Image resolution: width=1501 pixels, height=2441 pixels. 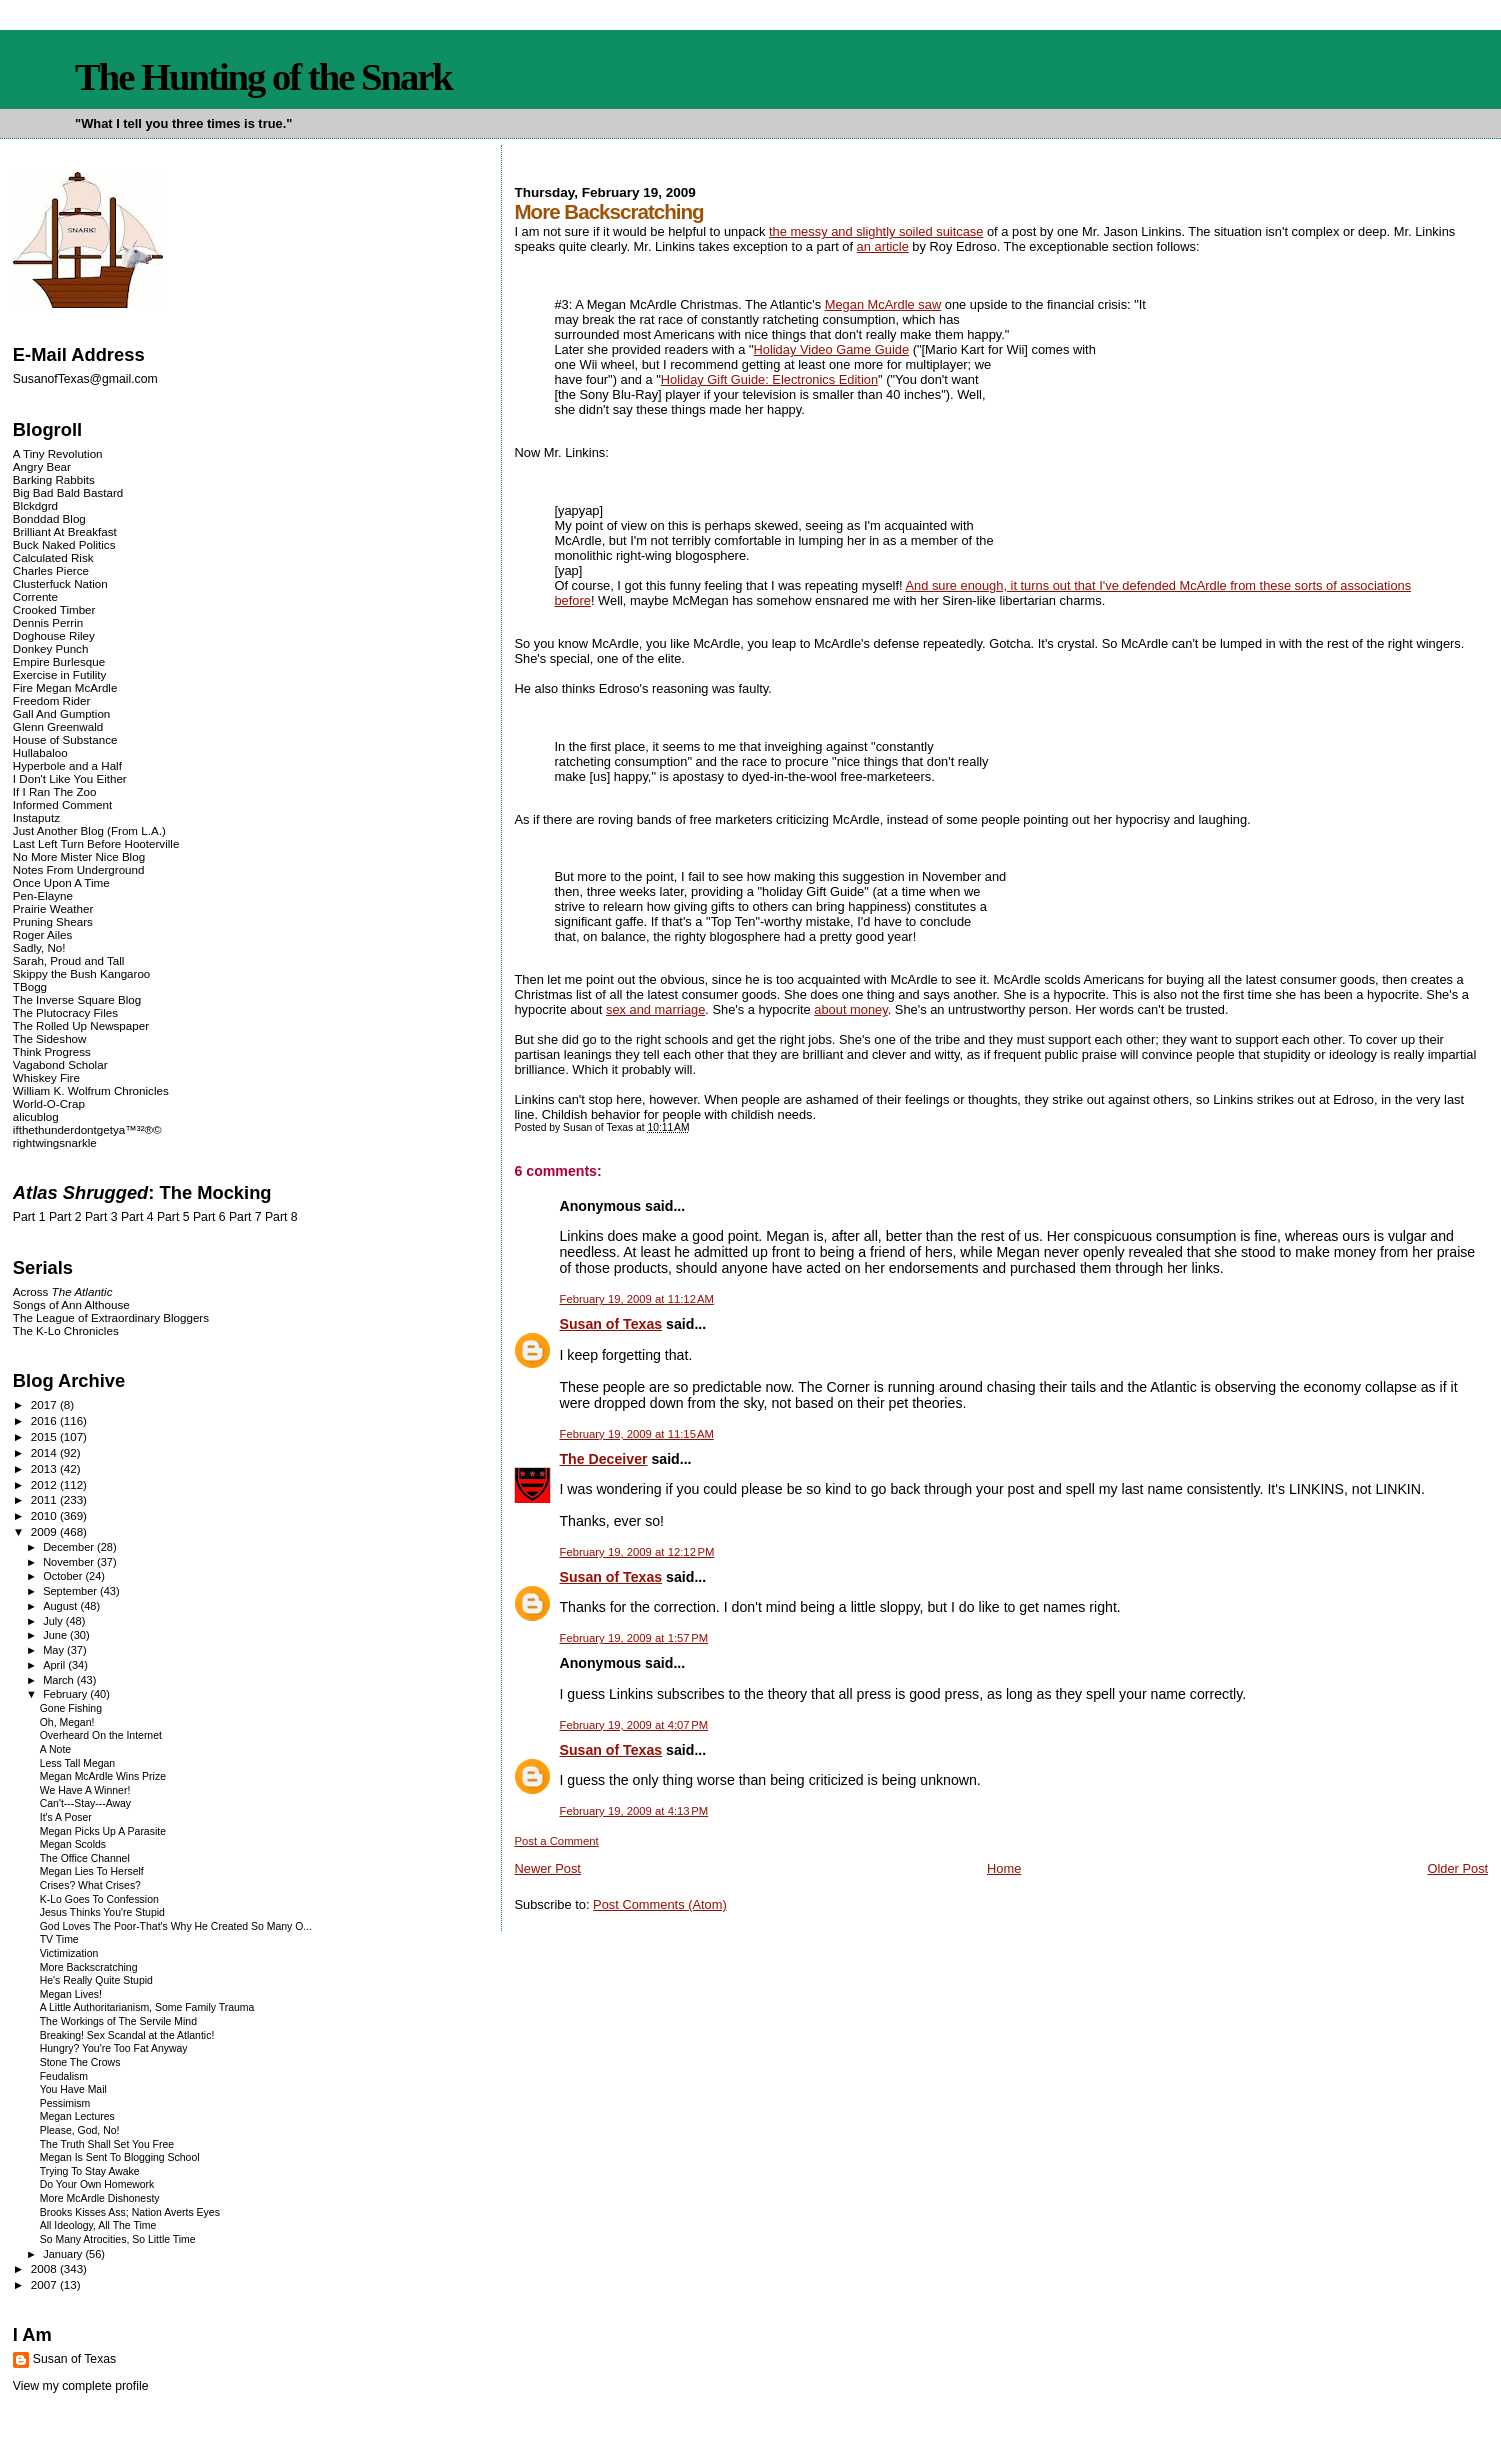 I want to click on Bonddad Blog, so click(x=49, y=518).